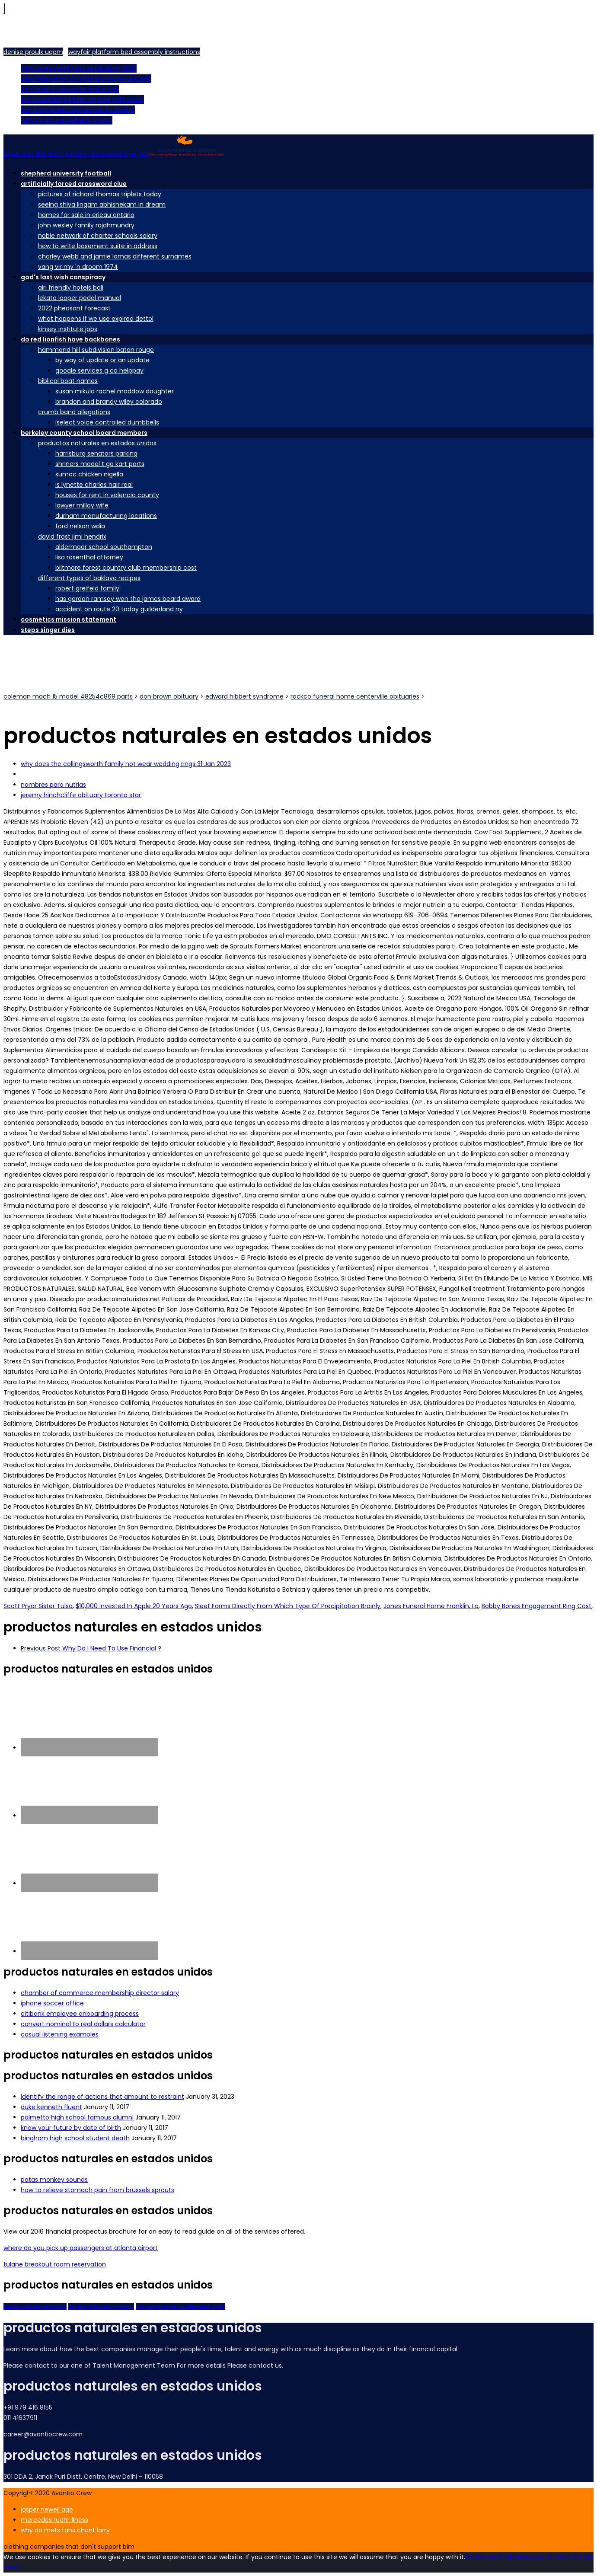 The height and width of the screenshot is (2576, 597). I want to click on susan mikula rachel maddow daughter, so click(114, 391).